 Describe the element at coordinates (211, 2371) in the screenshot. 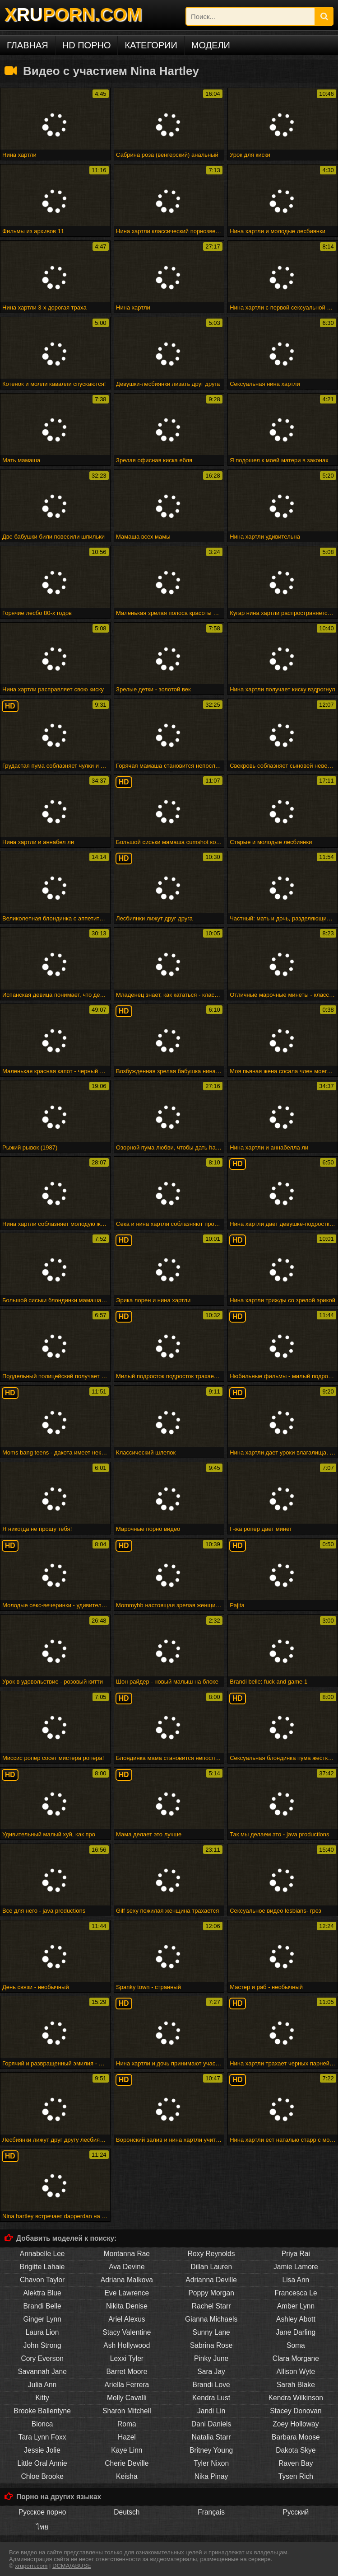

I see `Sara Jay` at that location.